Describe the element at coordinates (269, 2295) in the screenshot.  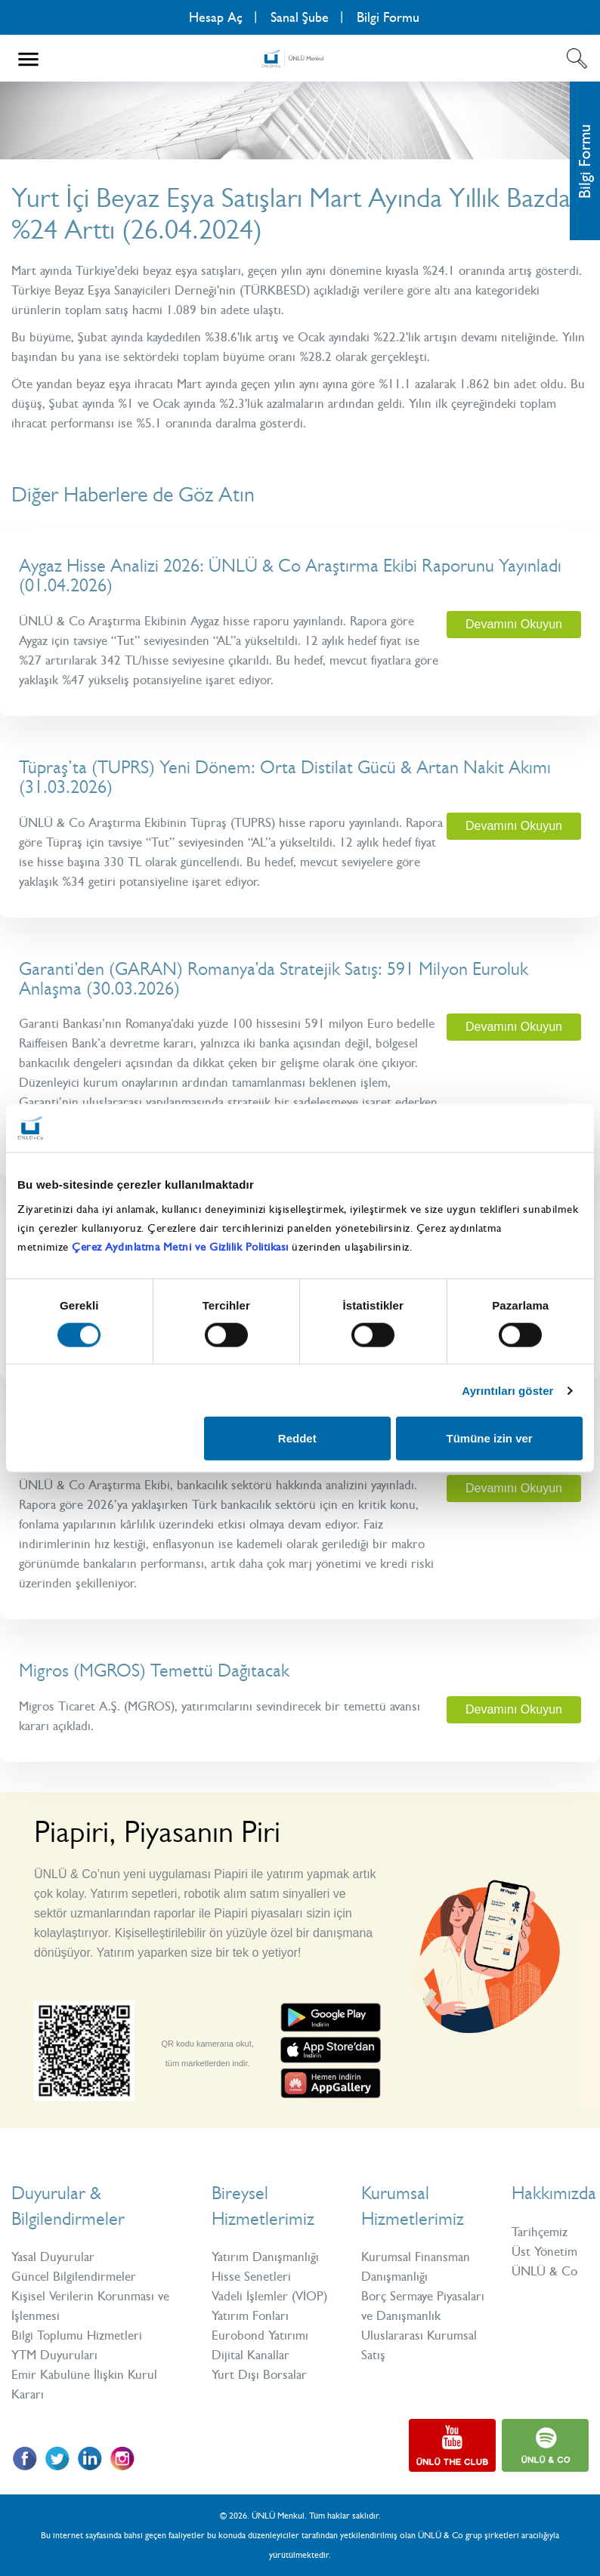
I see `Vadeli İşlemler (VİOP)` at that location.